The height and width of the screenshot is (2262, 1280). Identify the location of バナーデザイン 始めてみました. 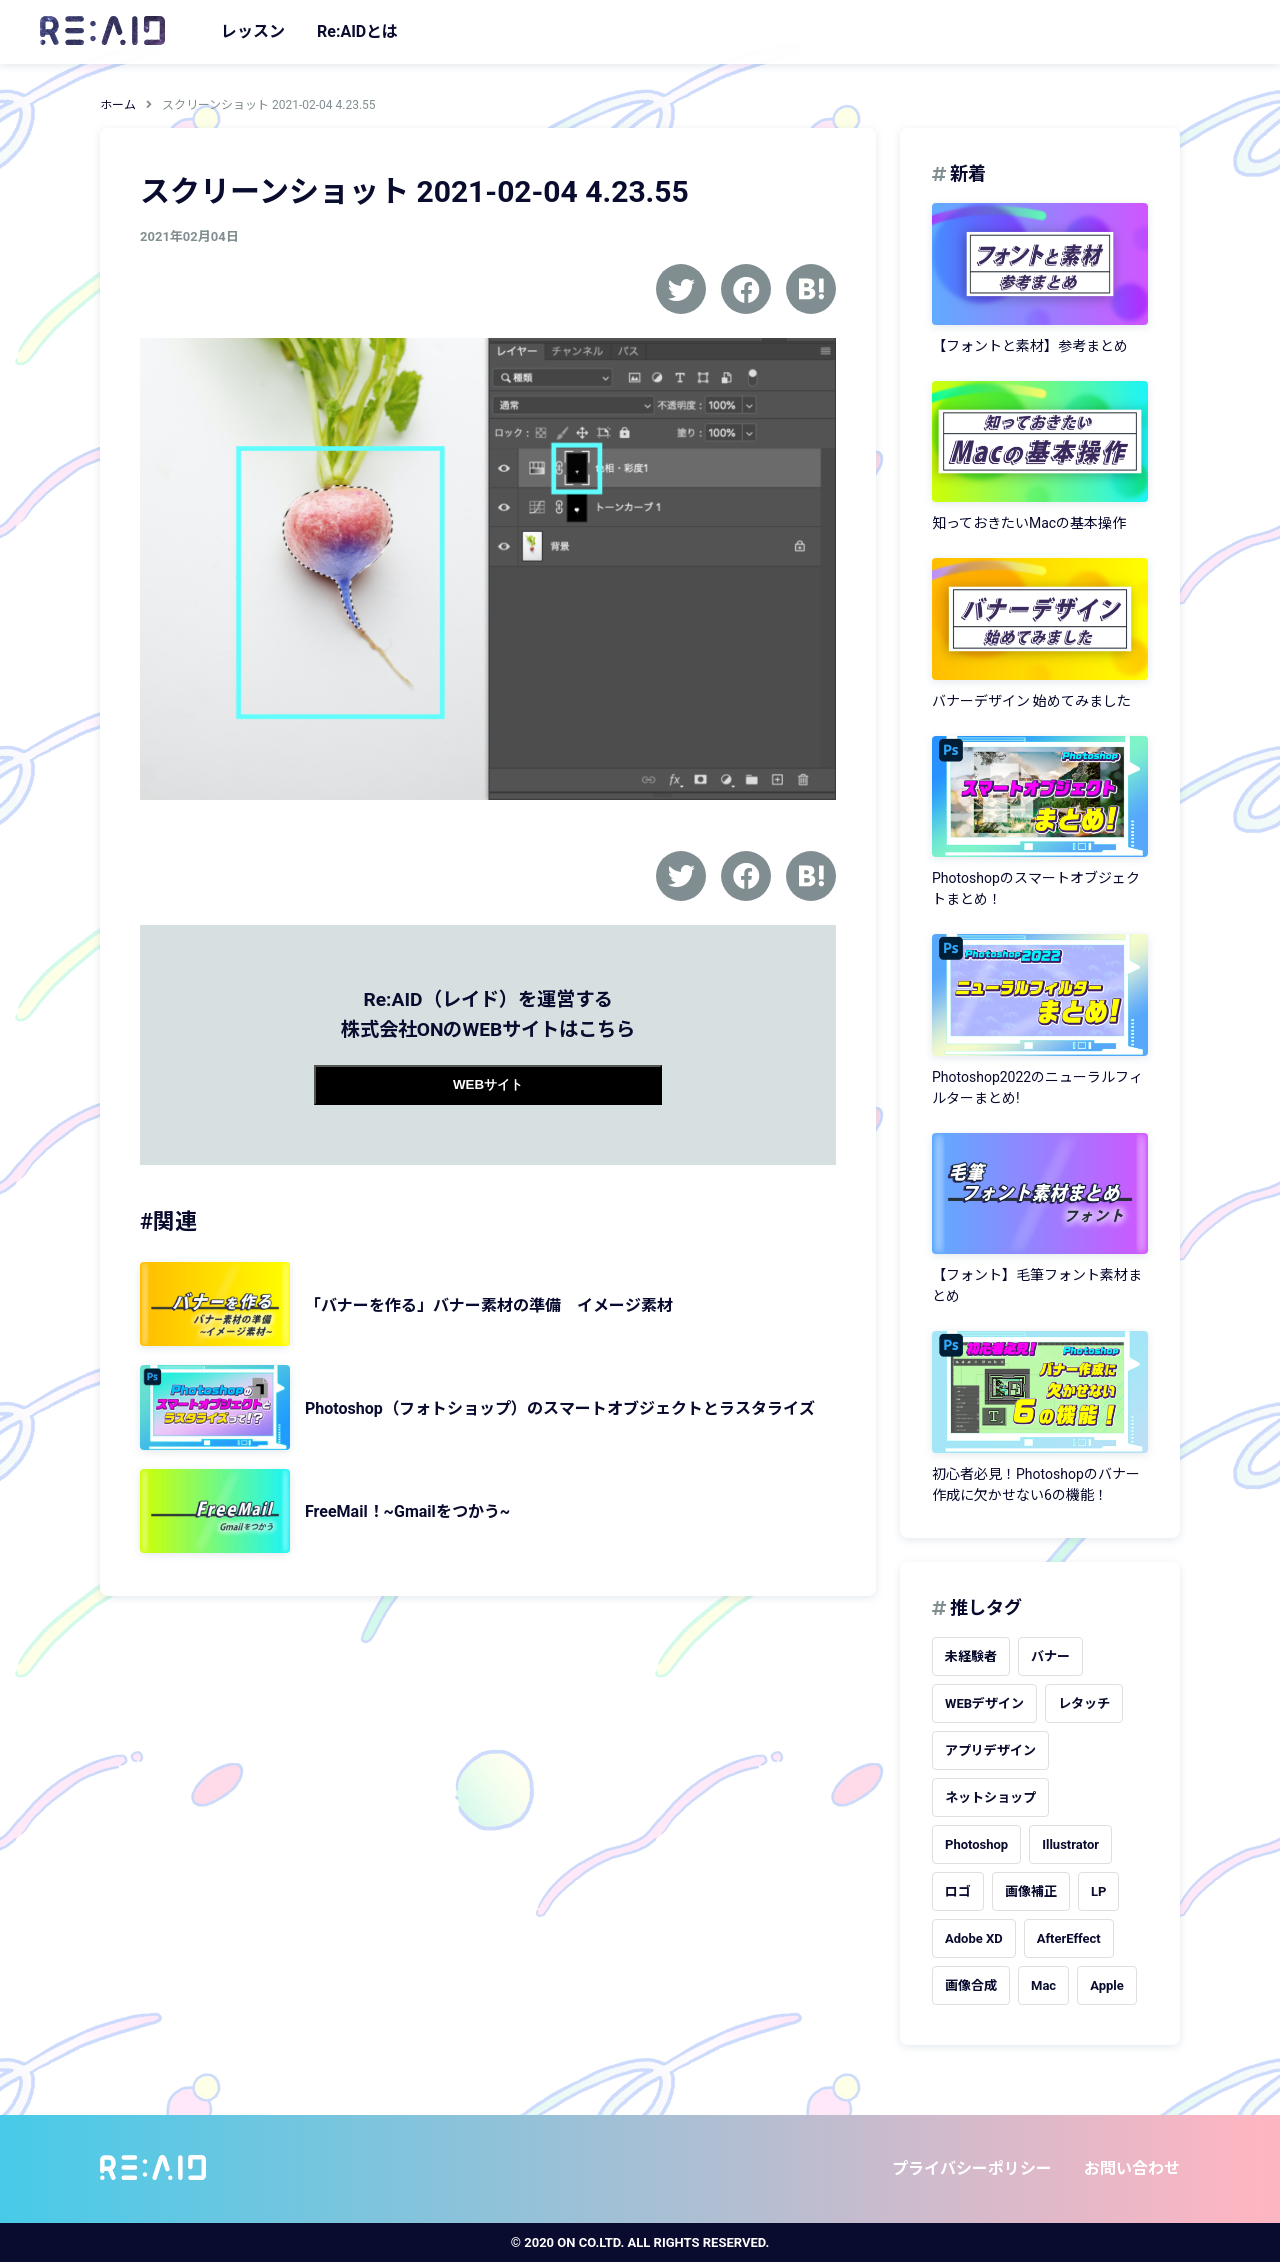
(1031, 701).